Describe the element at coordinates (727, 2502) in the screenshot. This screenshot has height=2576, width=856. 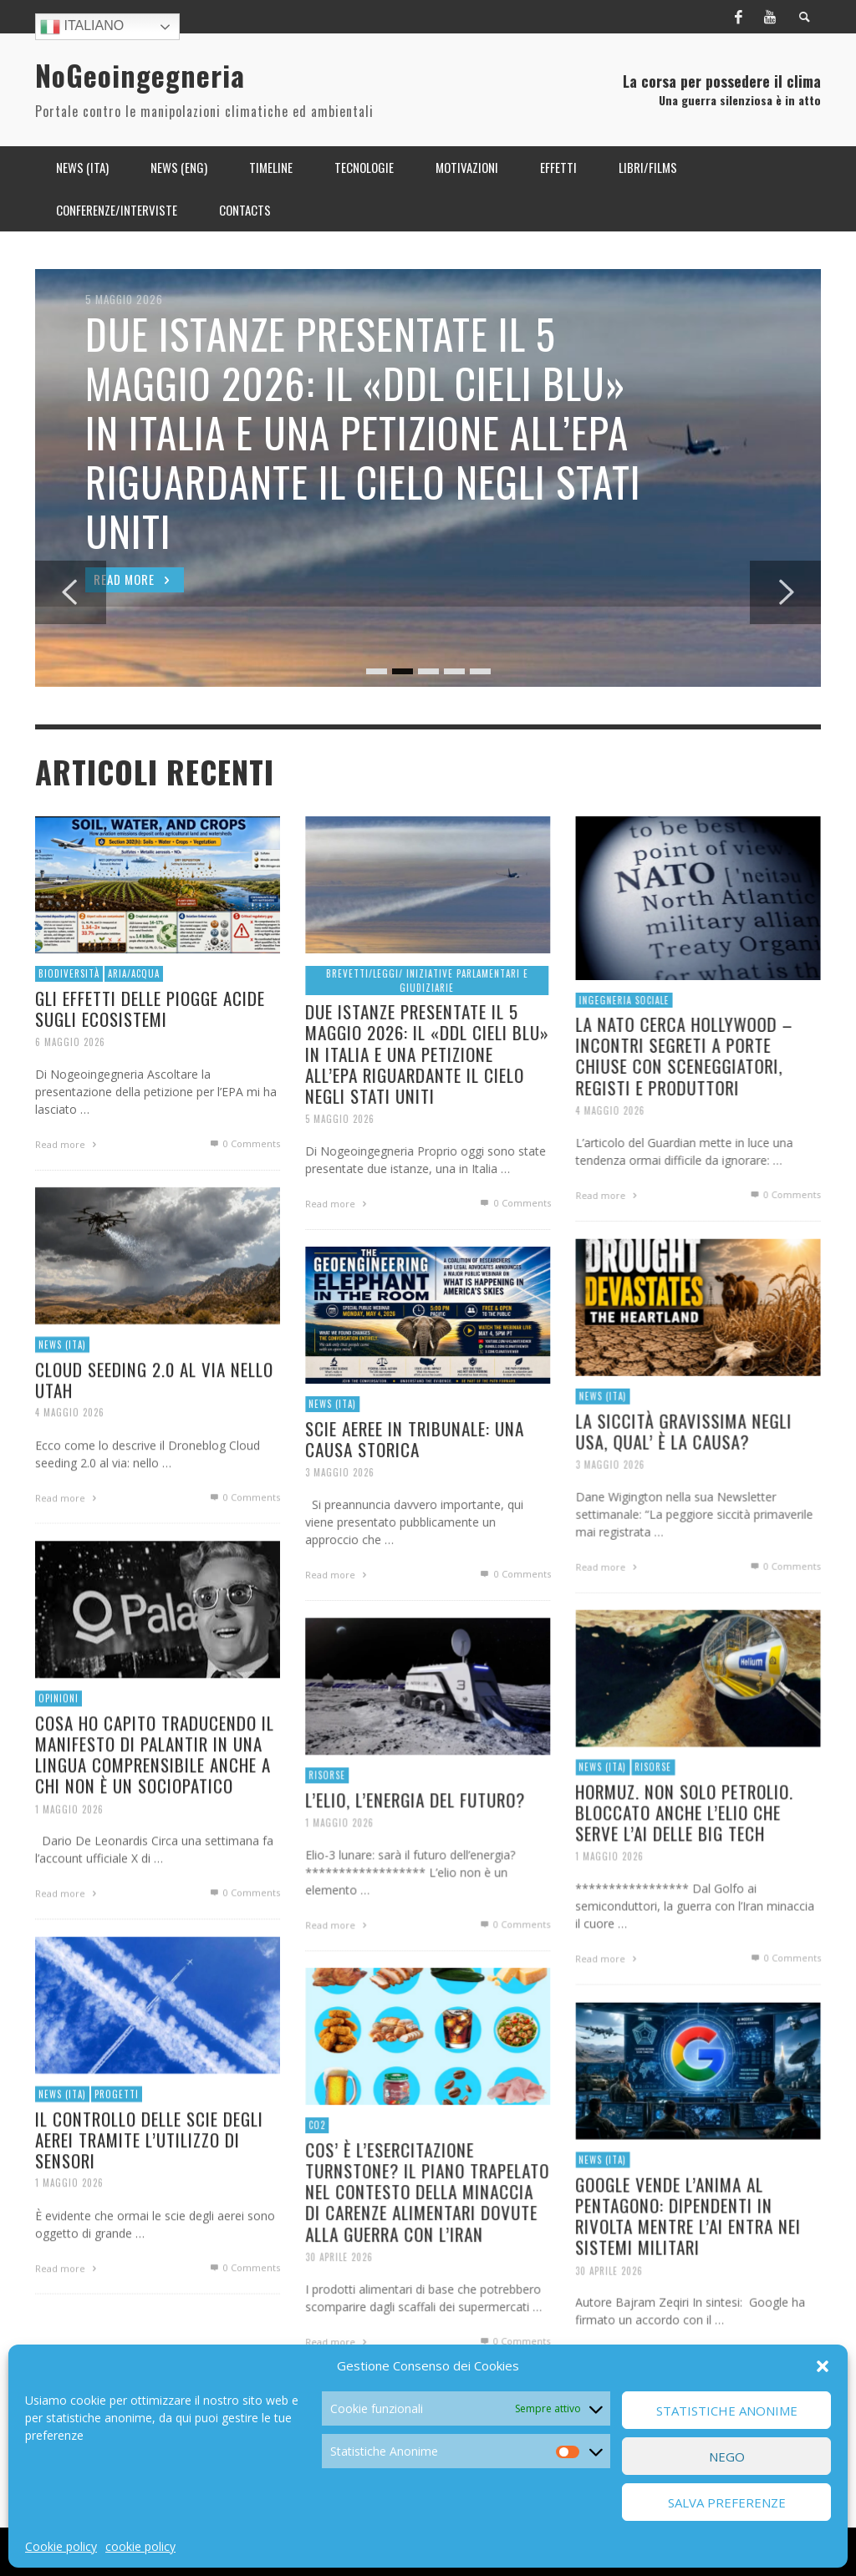
I see `Salva preferenze` at that location.